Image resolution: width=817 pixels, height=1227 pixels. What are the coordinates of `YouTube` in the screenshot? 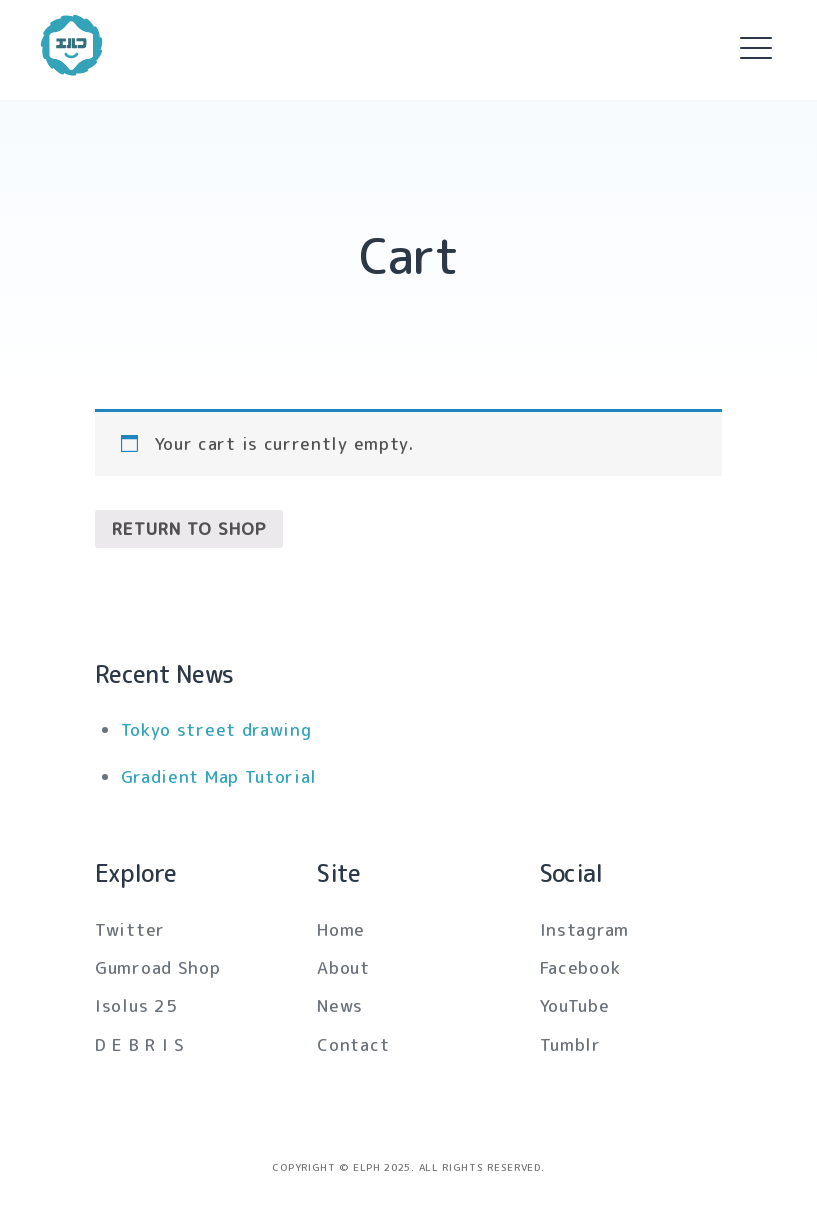 It's located at (575, 1005).